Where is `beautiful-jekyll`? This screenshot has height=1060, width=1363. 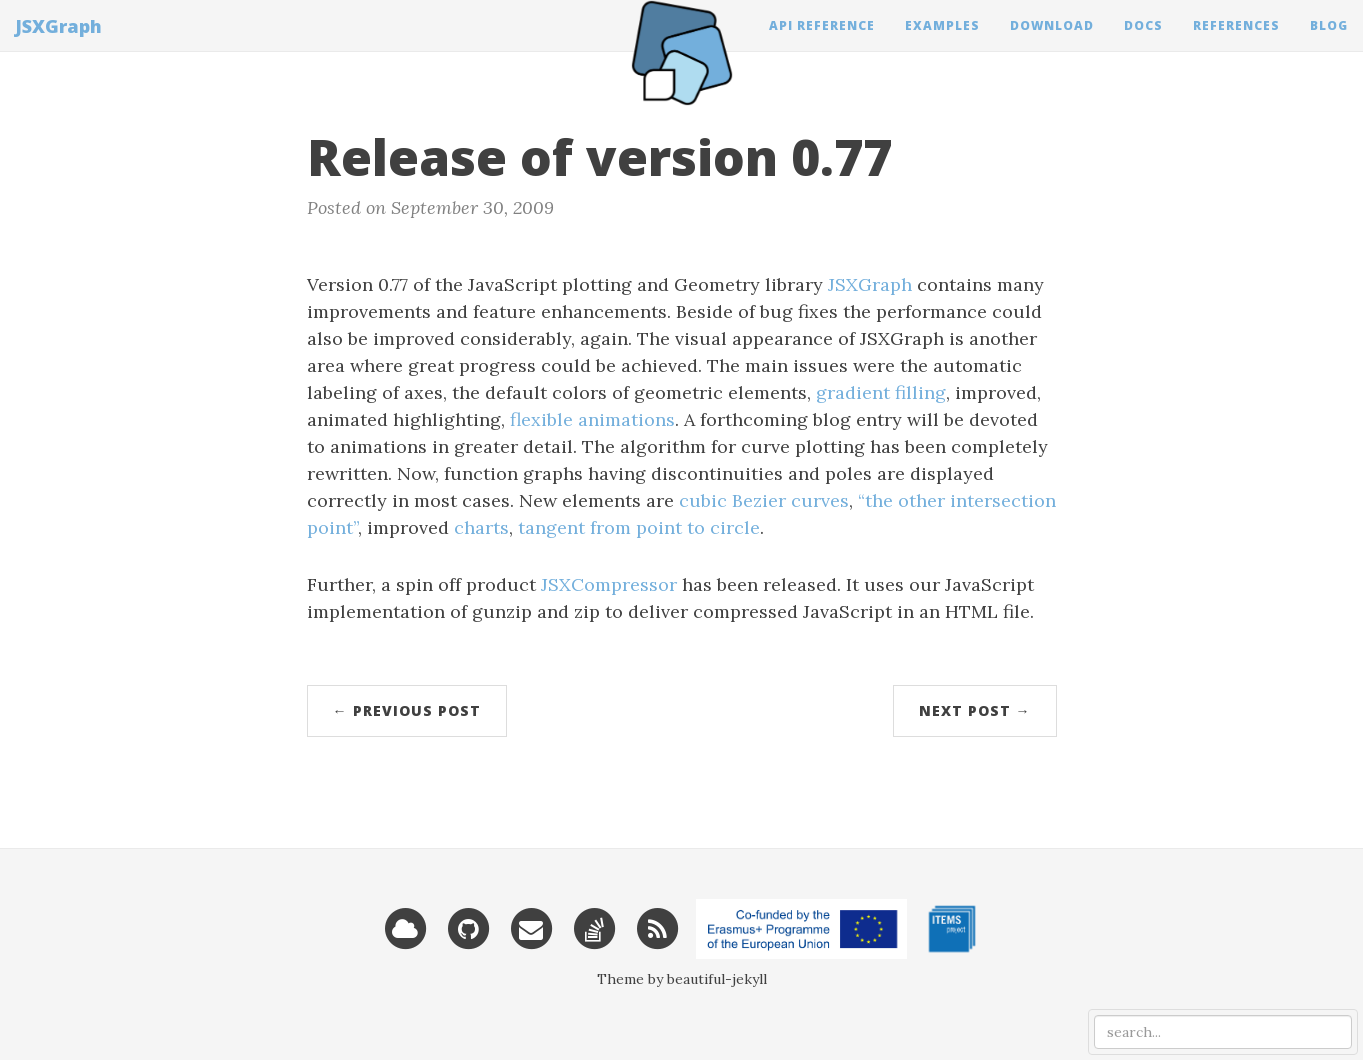
beautiful-jekyll is located at coordinates (717, 979).